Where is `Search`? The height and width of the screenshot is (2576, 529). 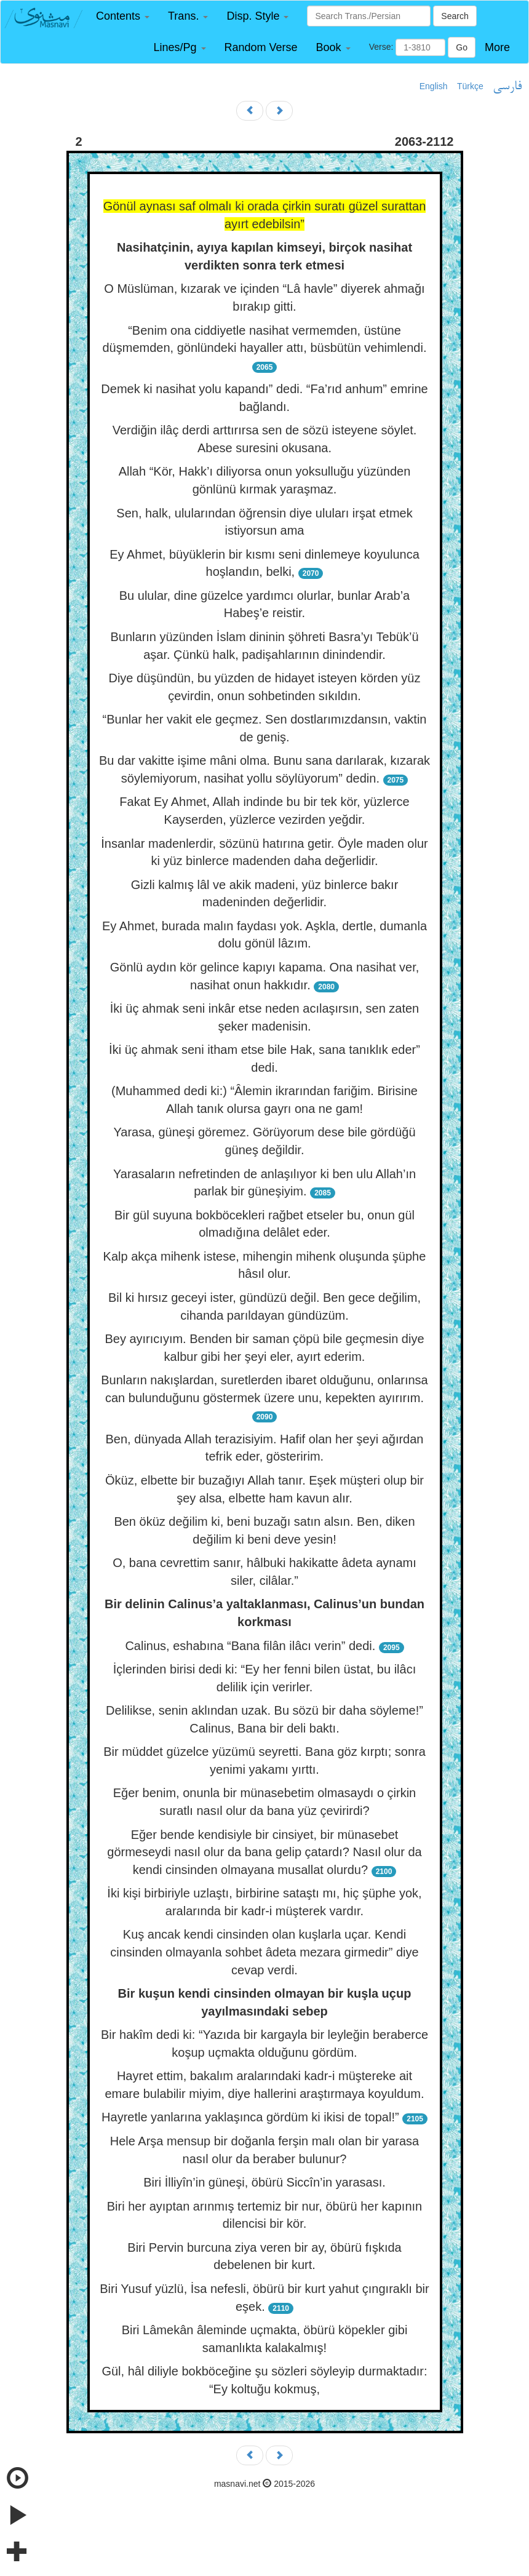 Search is located at coordinates (454, 16).